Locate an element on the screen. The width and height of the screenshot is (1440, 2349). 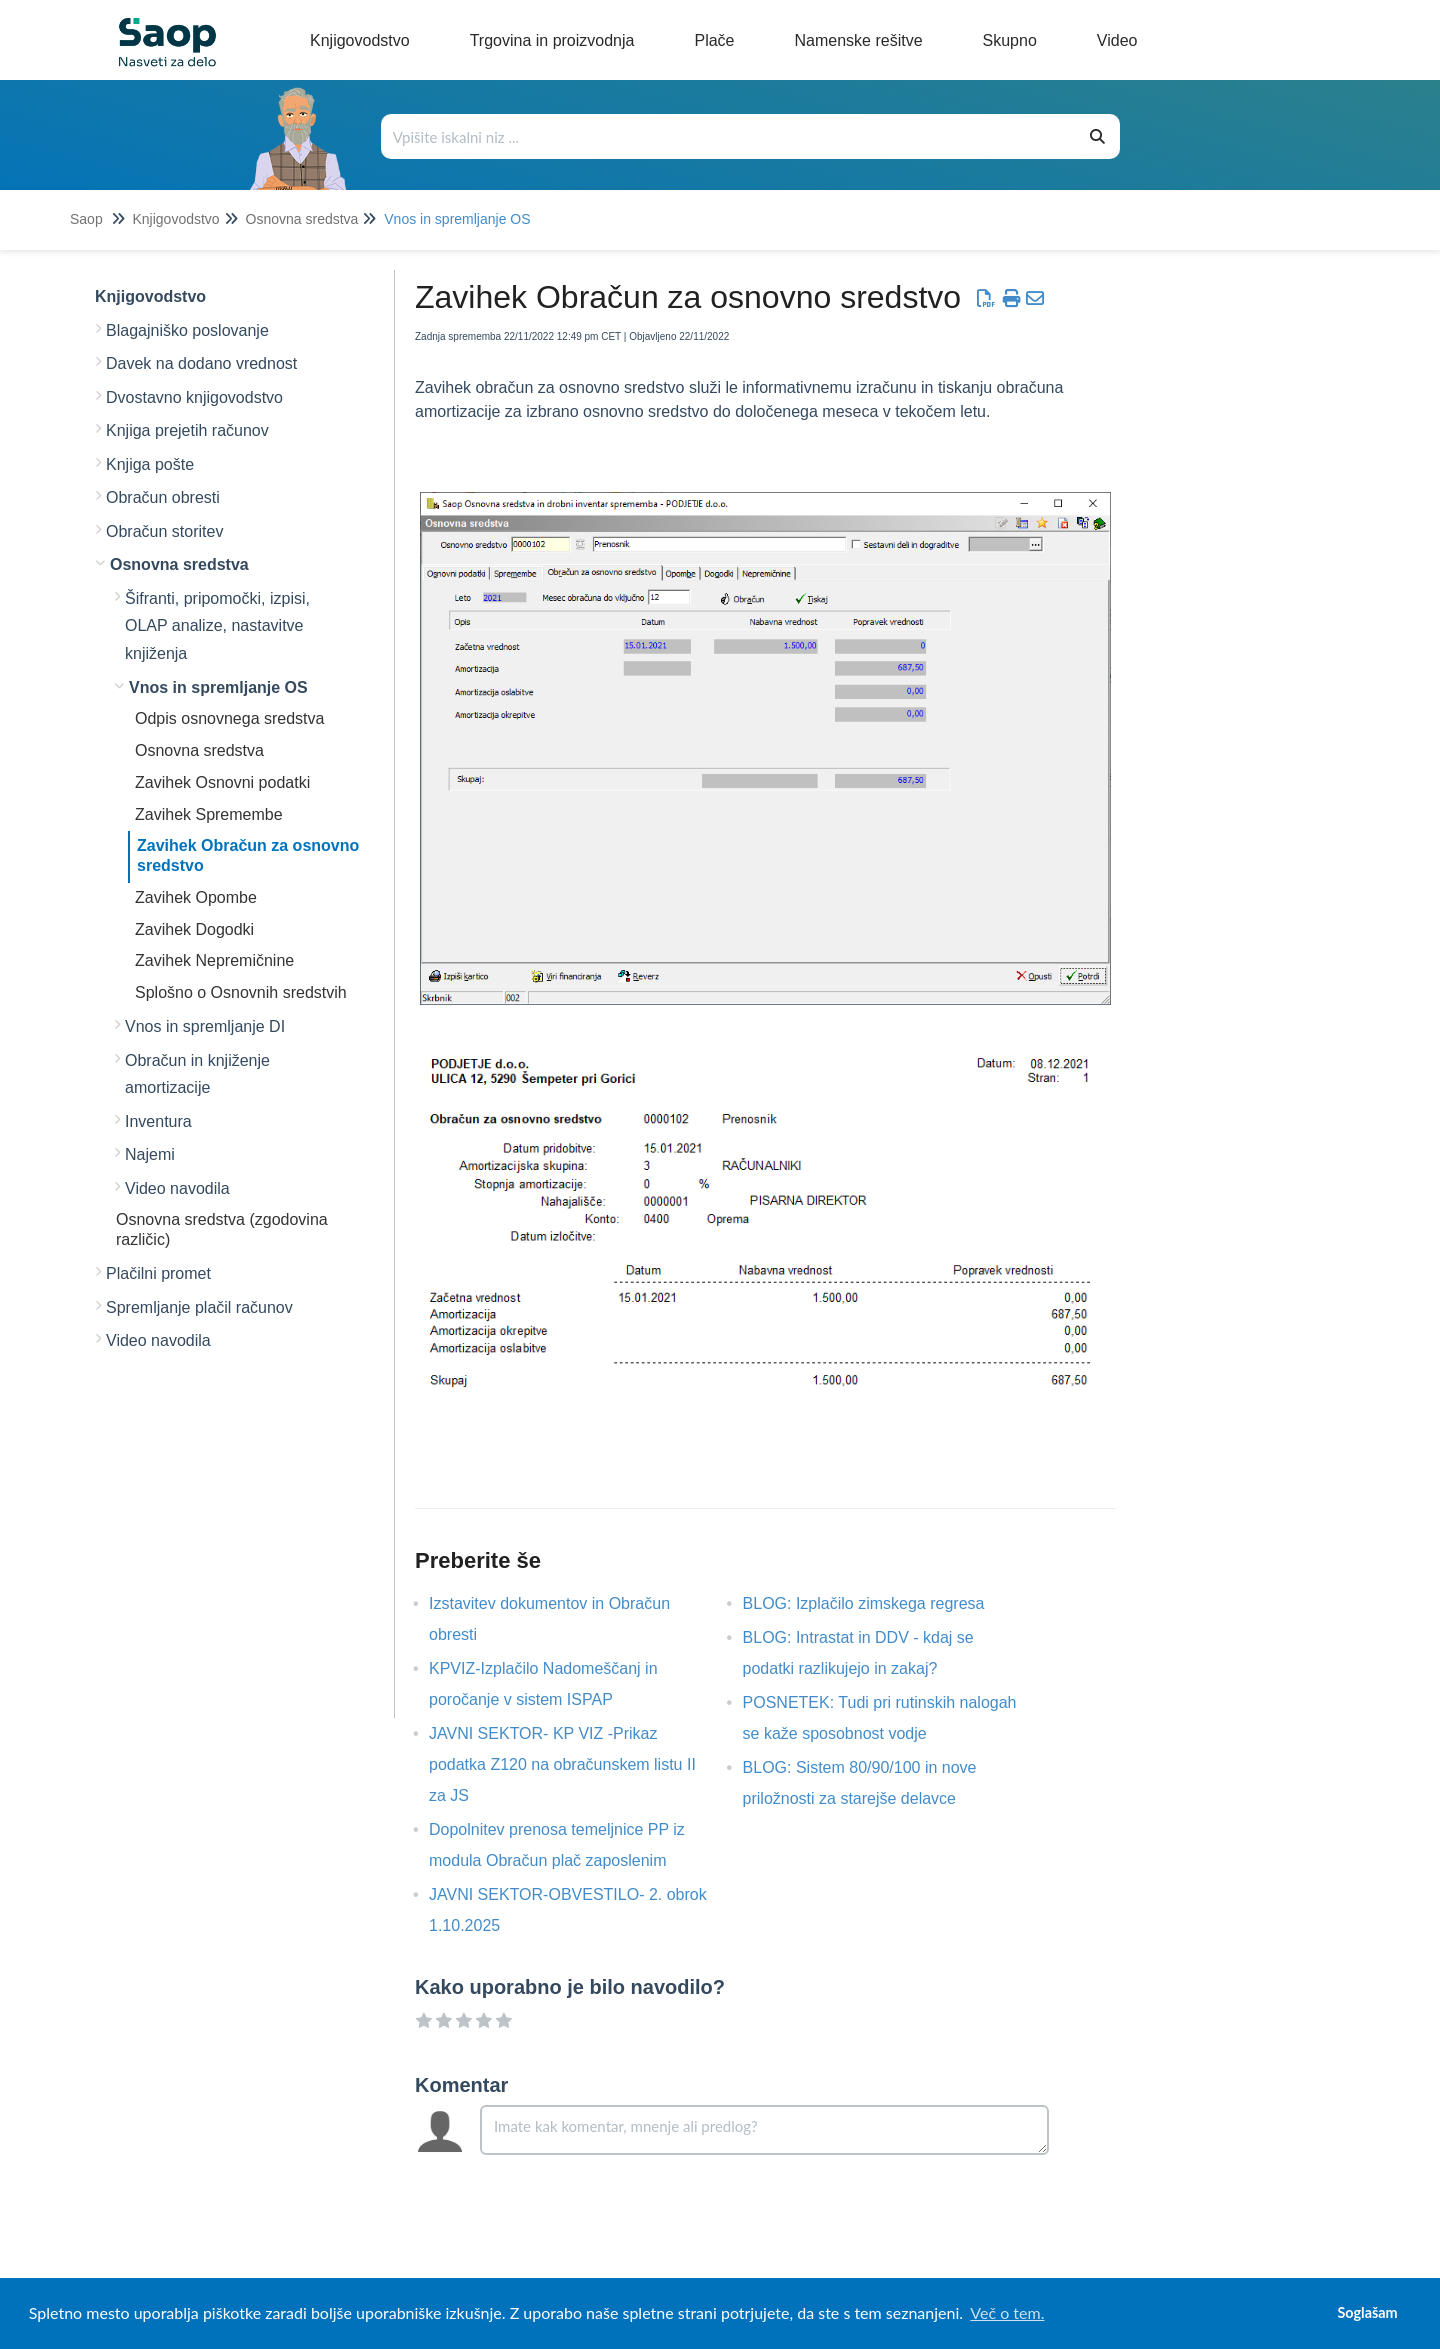
Zavihek Spremembe is located at coordinates (209, 814).